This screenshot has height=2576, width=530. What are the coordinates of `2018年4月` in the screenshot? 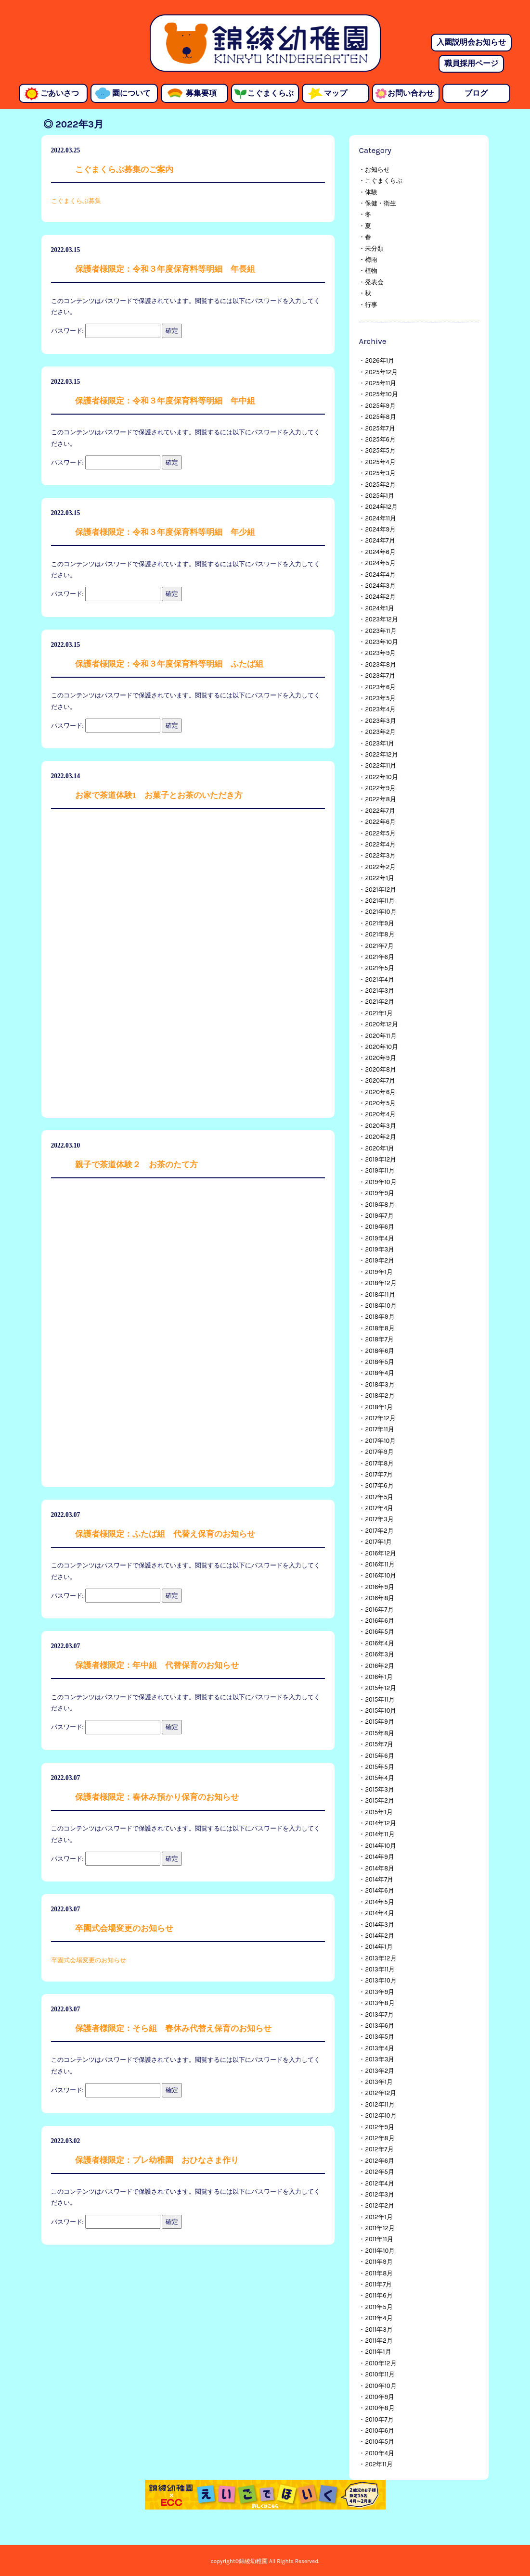 It's located at (379, 1372).